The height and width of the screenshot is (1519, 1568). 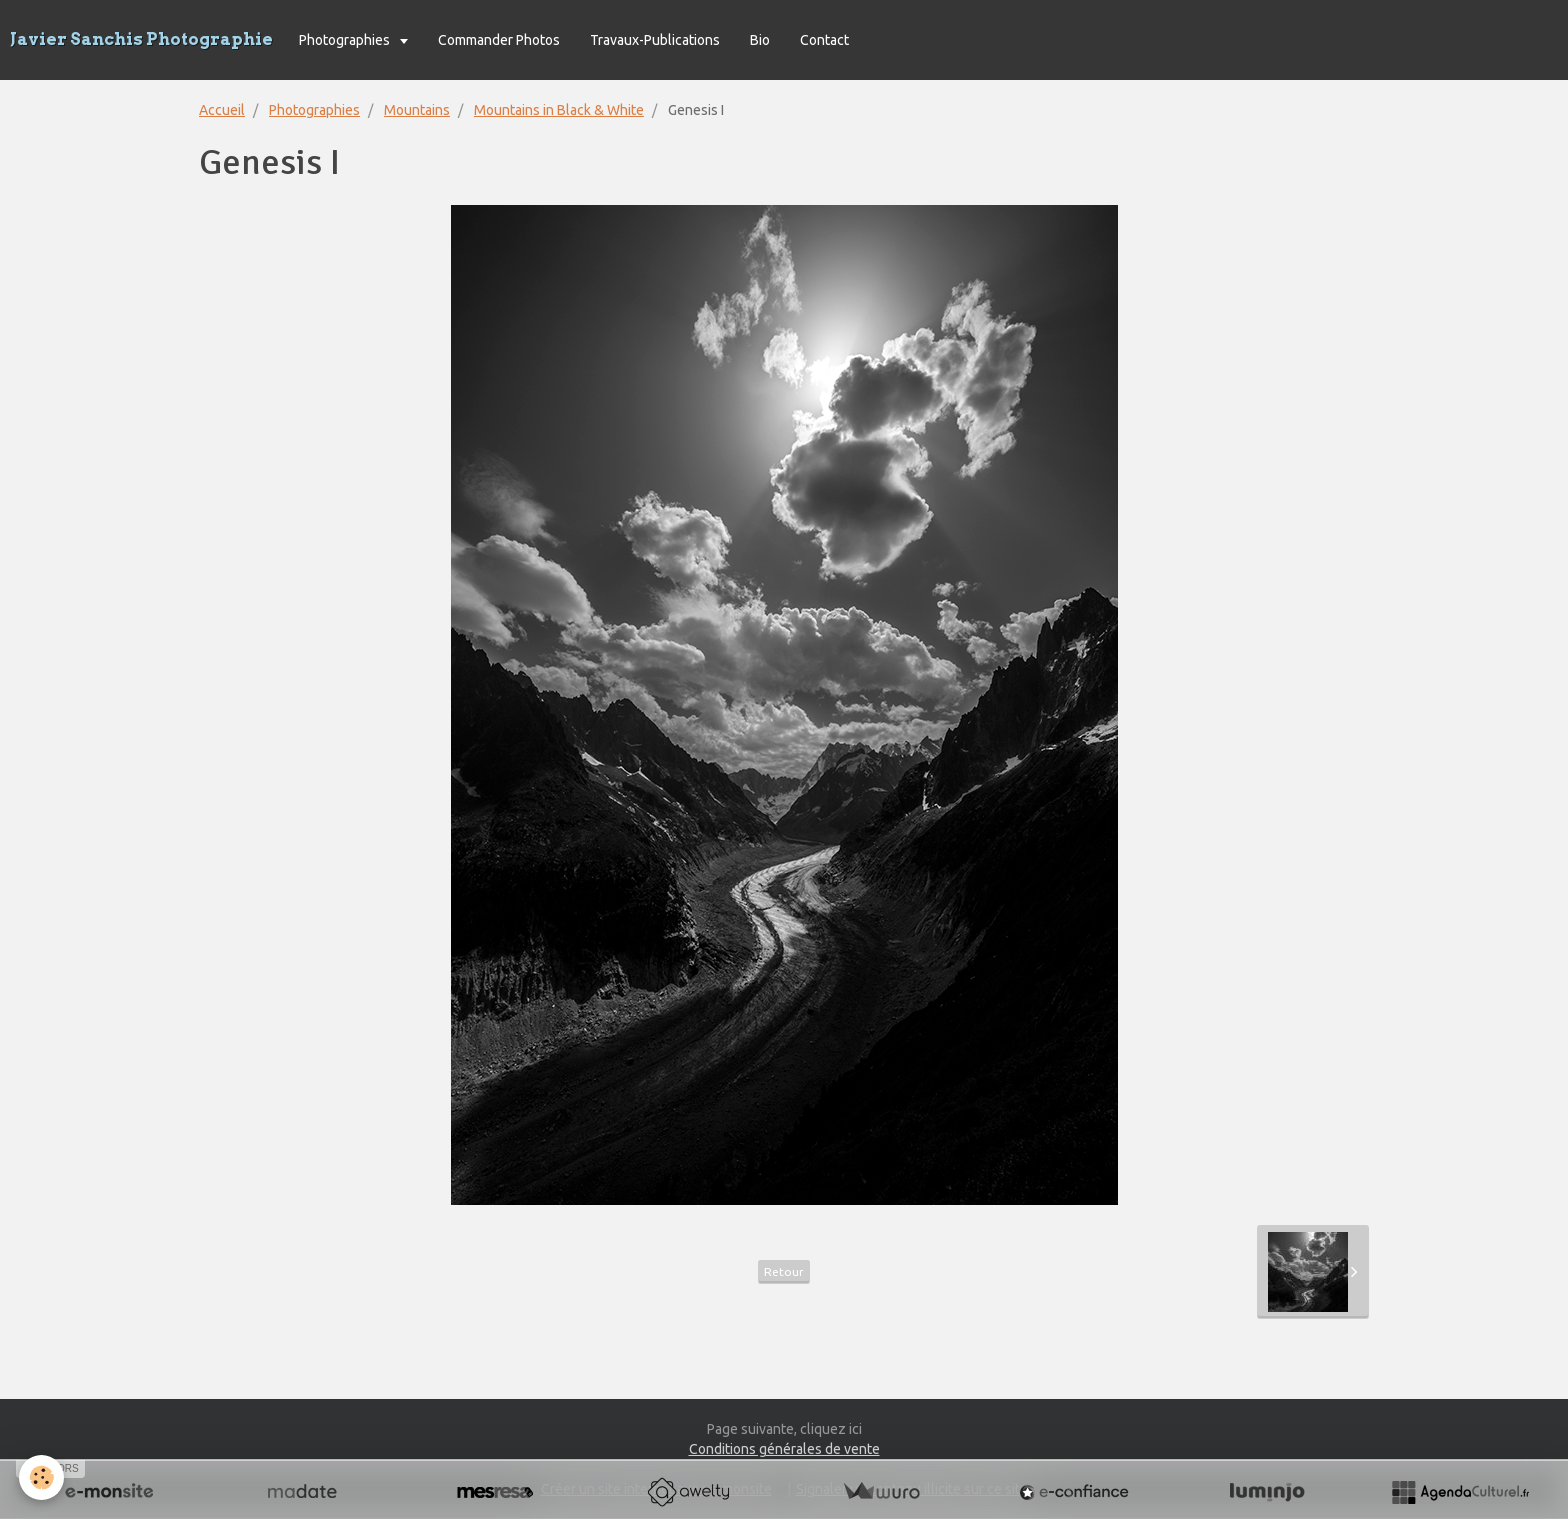 What do you see at coordinates (42, 1477) in the screenshot?
I see `[Cookie]` at bounding box center [42, 1477].